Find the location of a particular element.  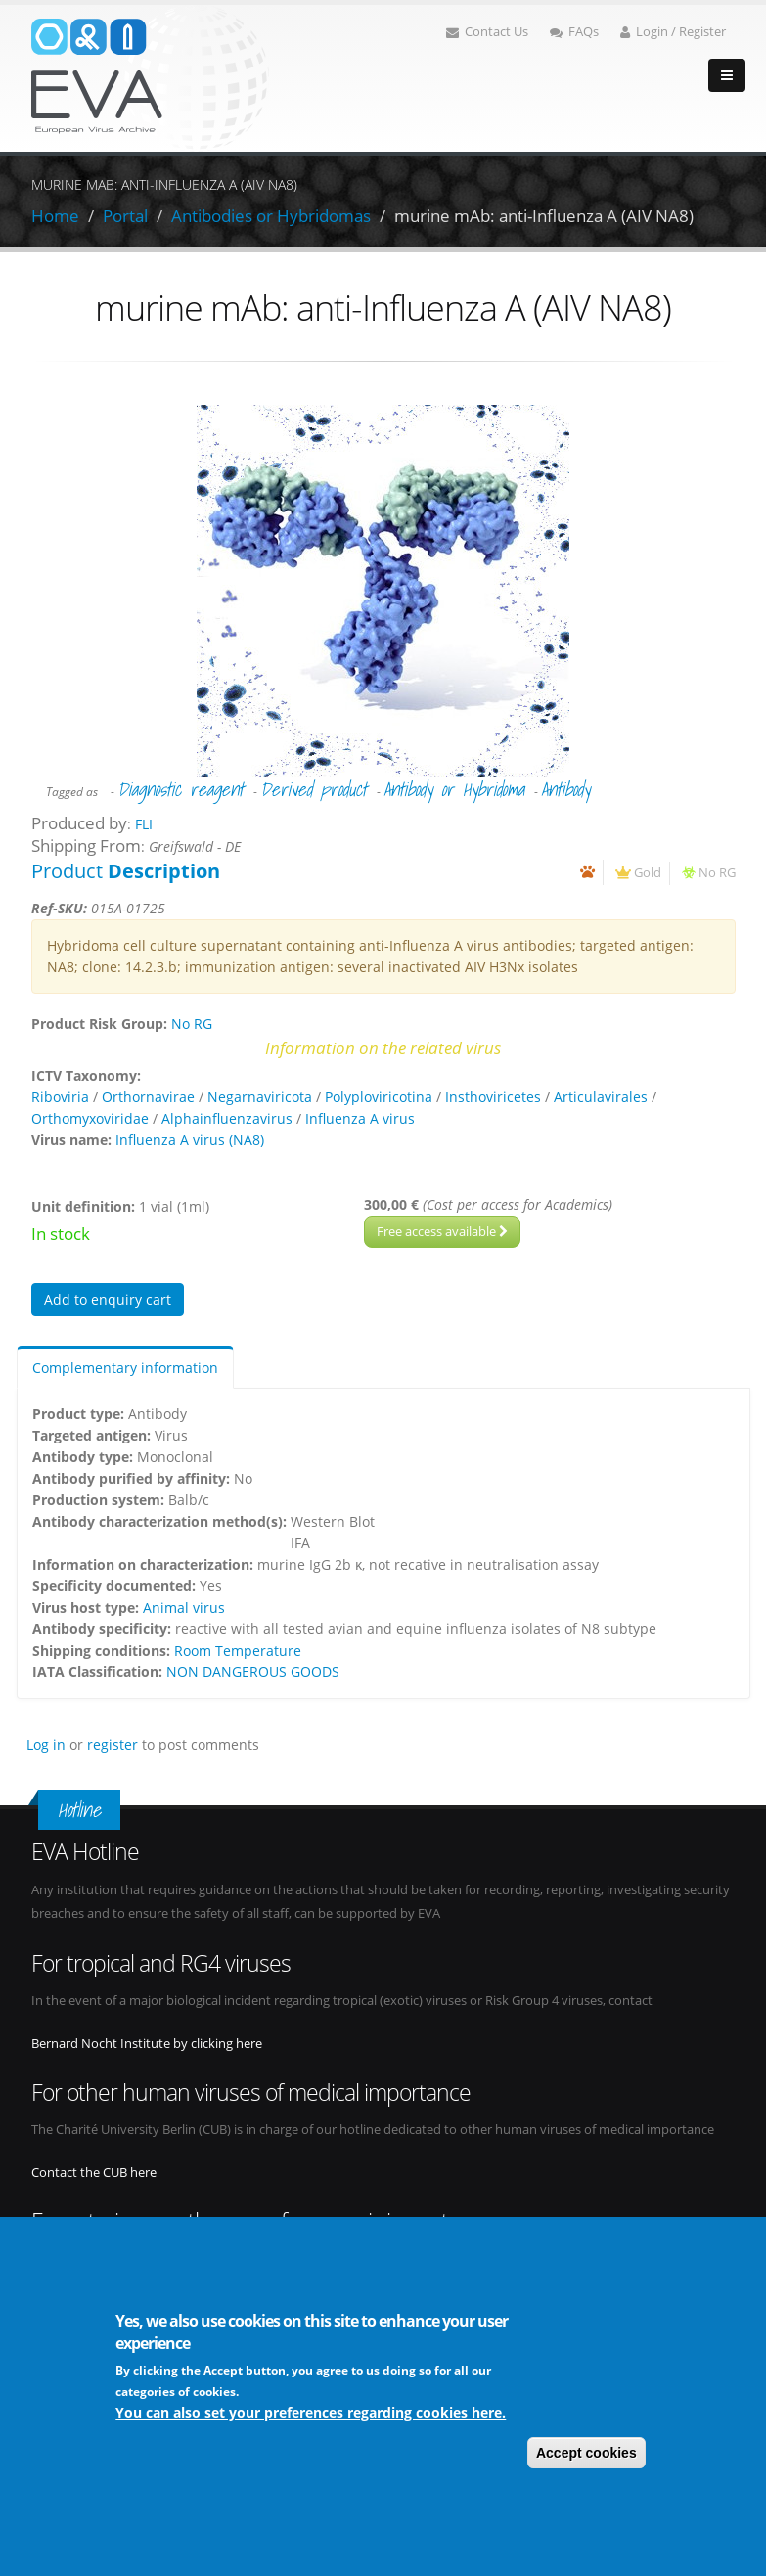

Contact Us is located at coordinates (487, 31).